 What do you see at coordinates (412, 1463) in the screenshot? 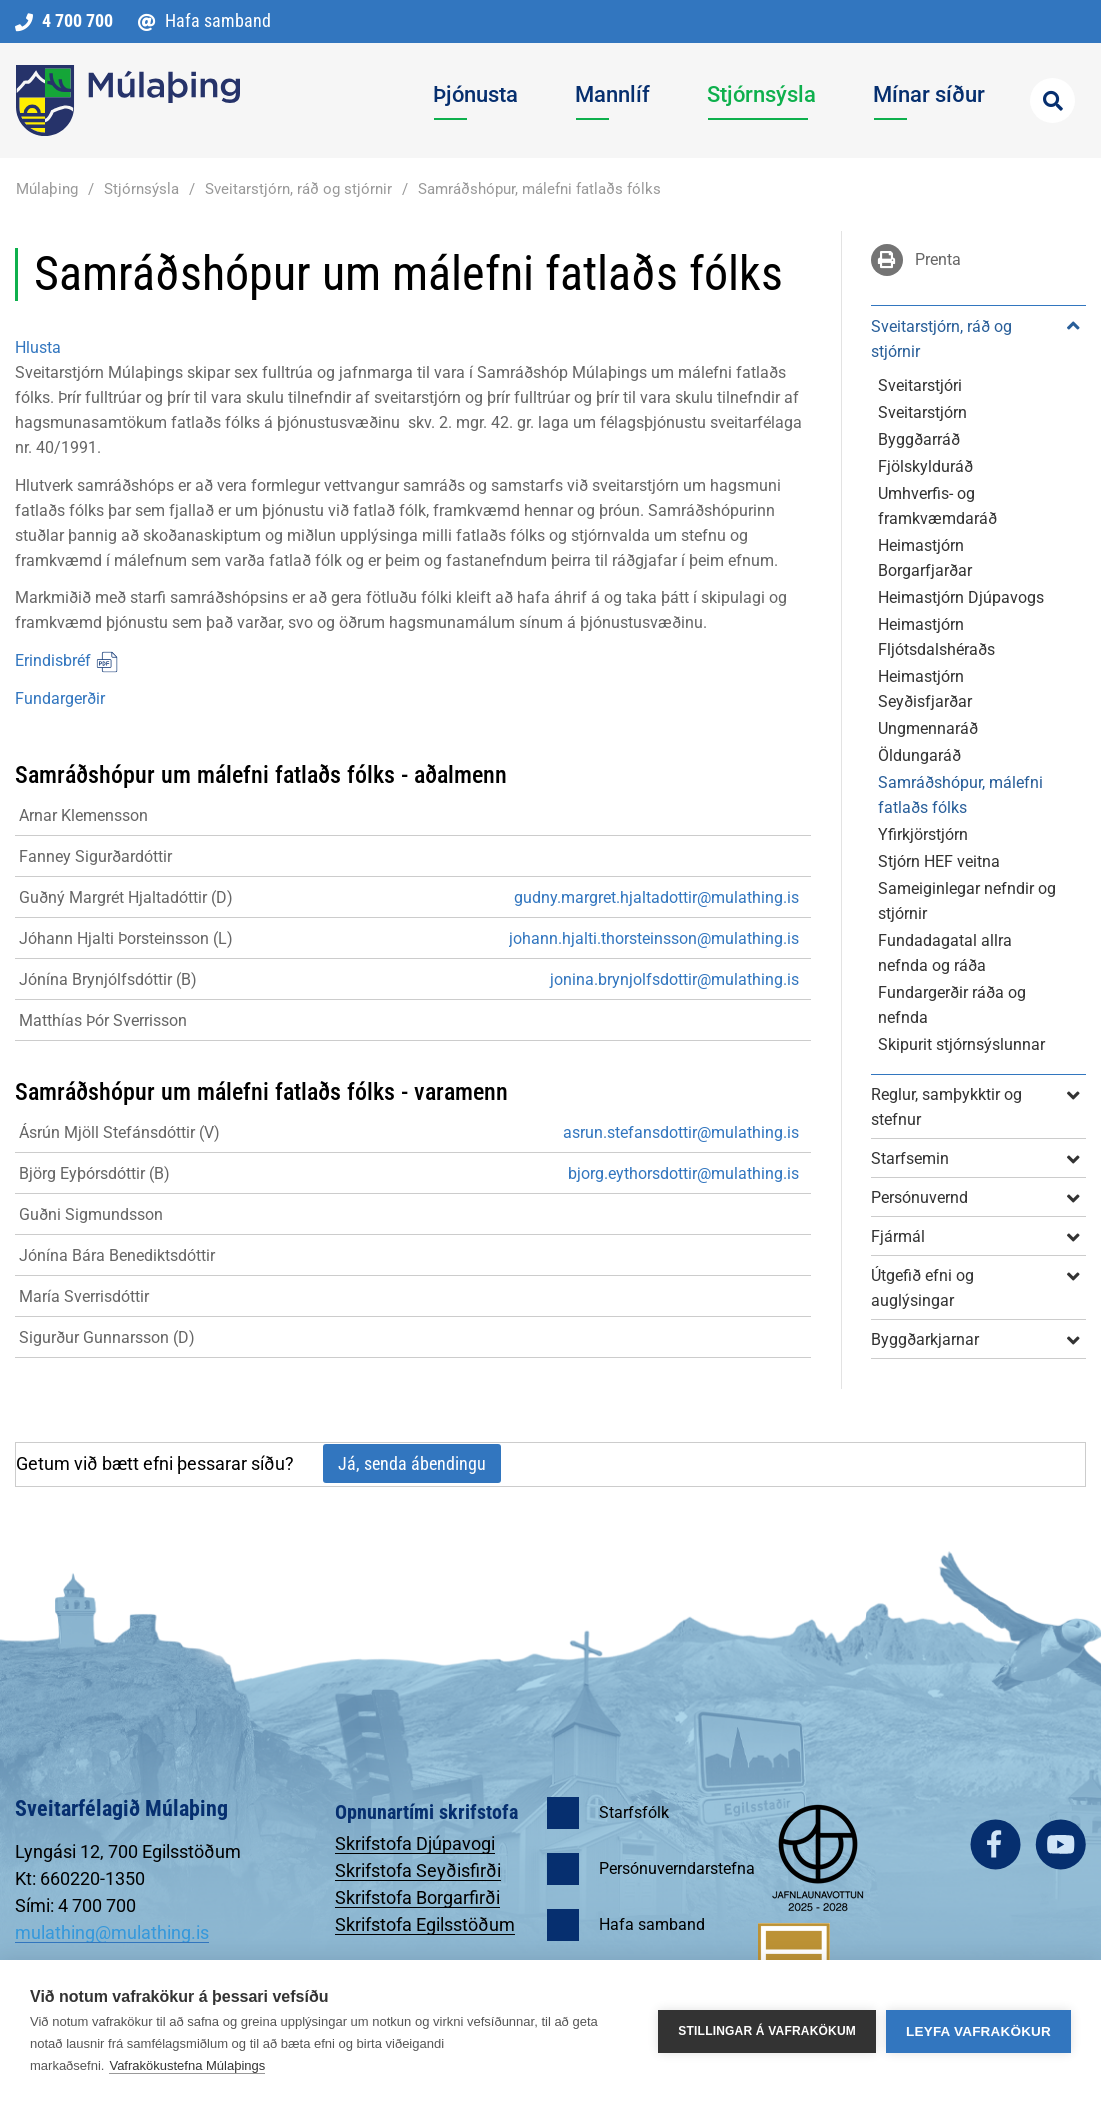
I see `Já, senda ábendingu` at bounding box center [412, 1463].